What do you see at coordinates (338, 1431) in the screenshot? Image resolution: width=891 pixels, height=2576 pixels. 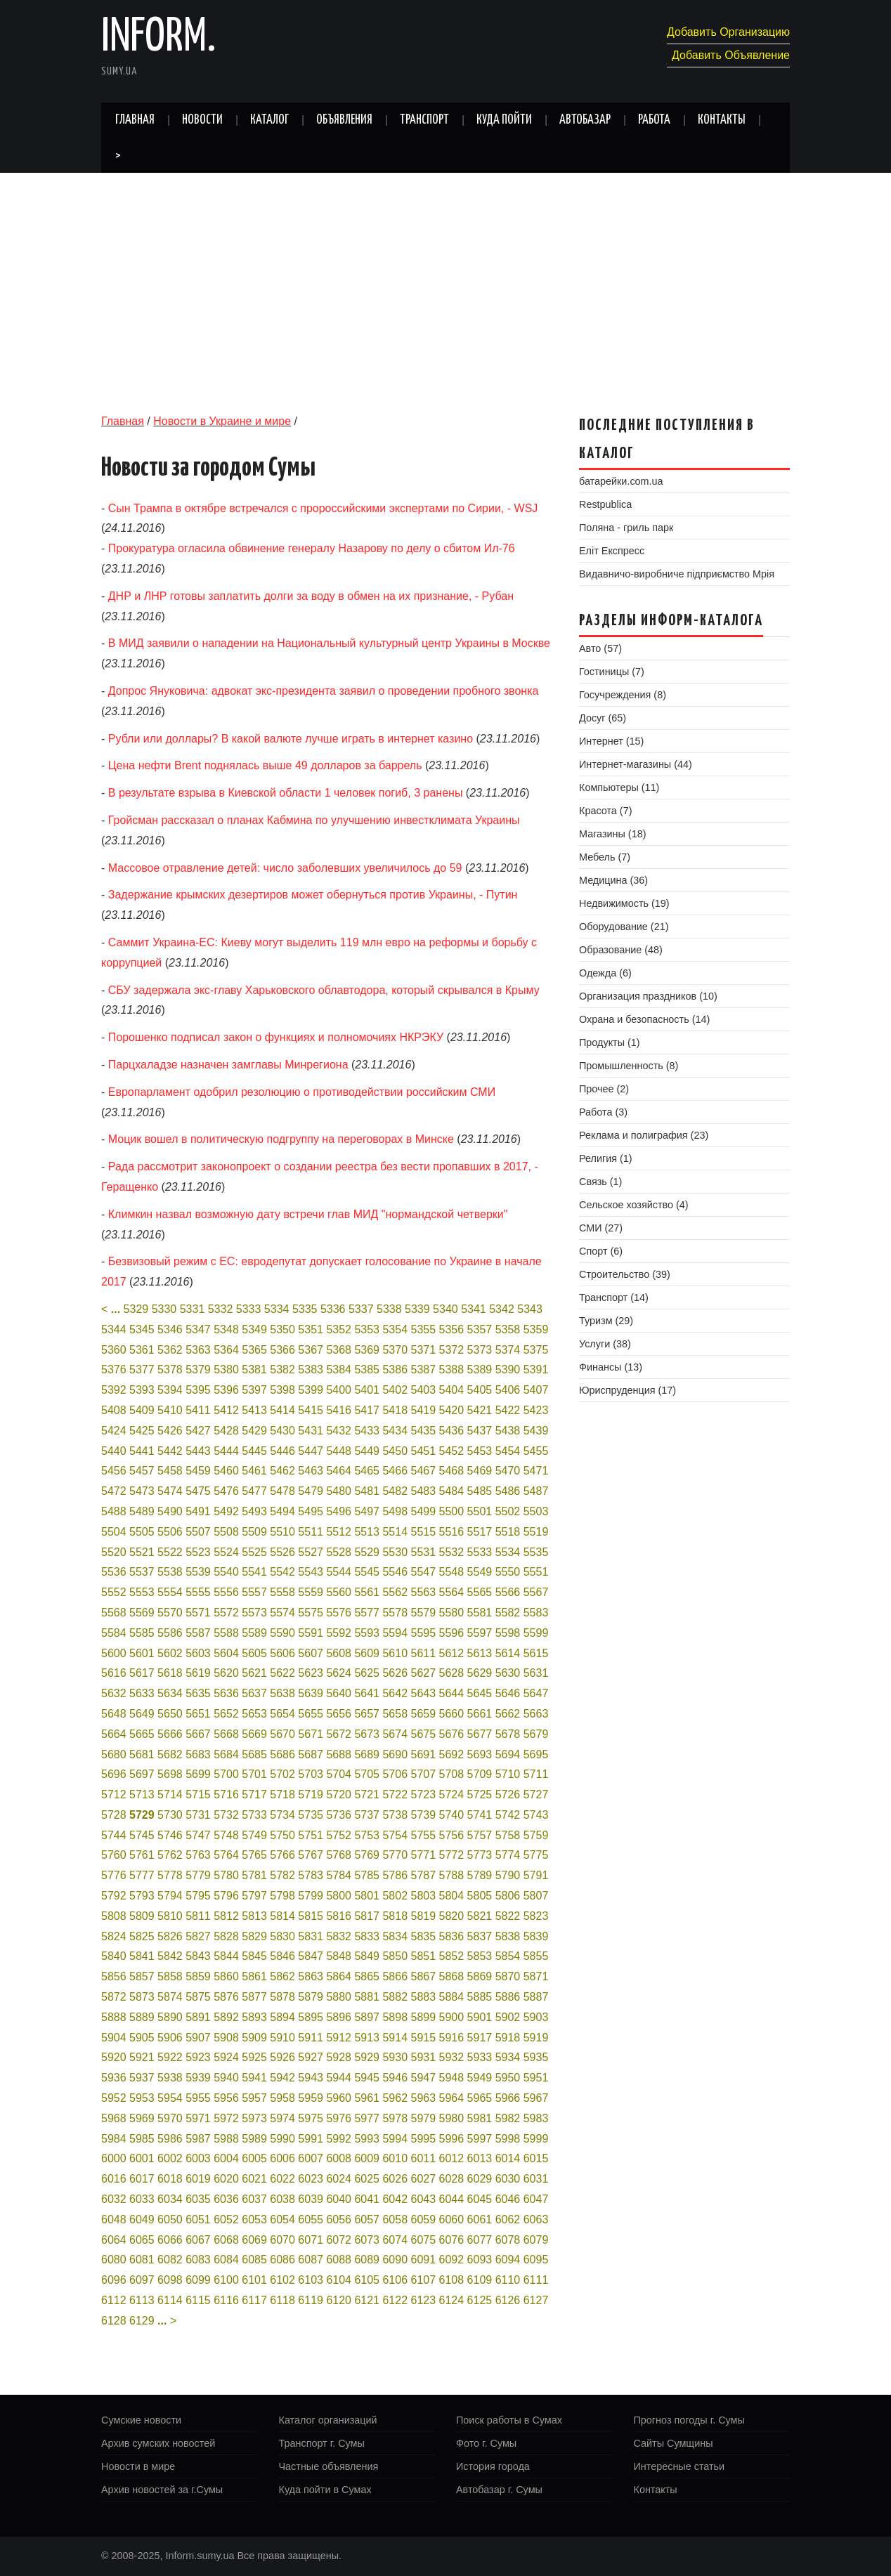 I see `5432` at bounding box center [338, 1431].